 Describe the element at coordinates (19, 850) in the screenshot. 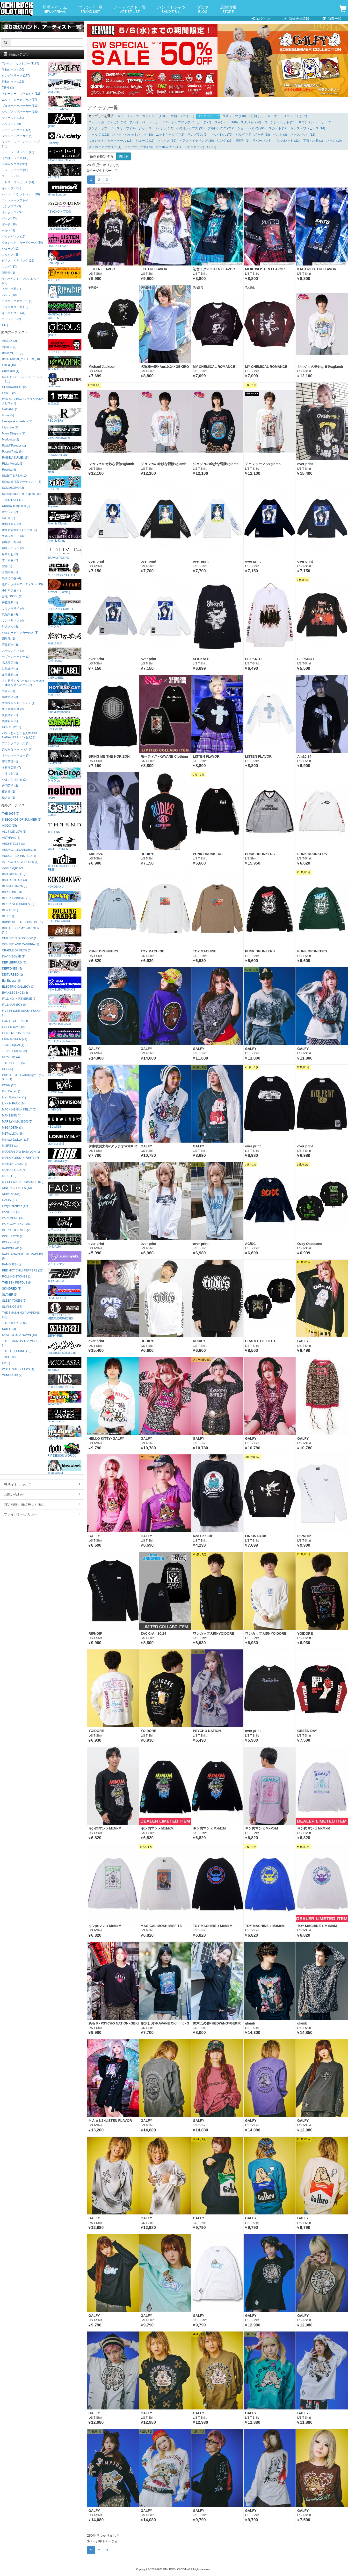

I see `ASKING ALEXANDRIA (3)` at that location.